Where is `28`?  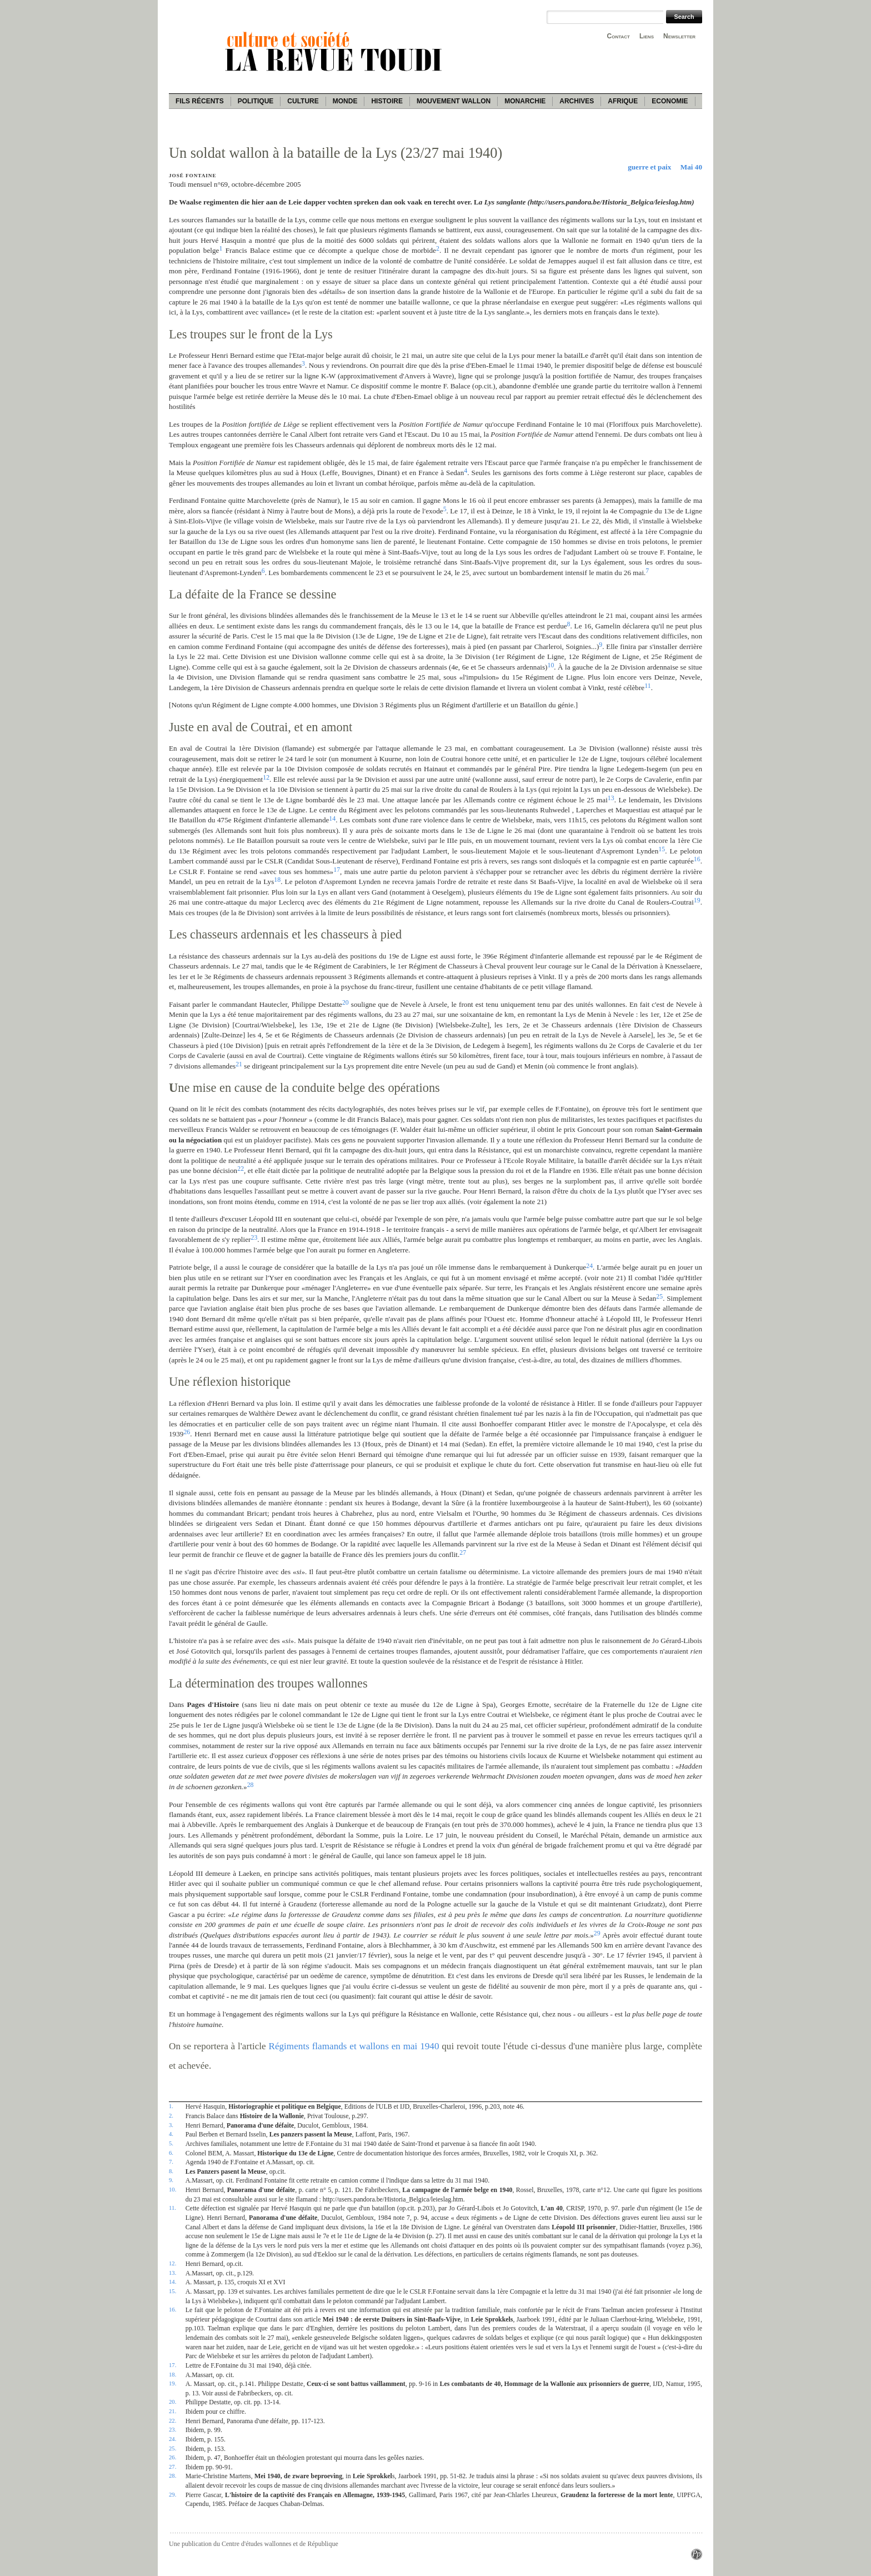 28 is located at coordinates (250, 1785).